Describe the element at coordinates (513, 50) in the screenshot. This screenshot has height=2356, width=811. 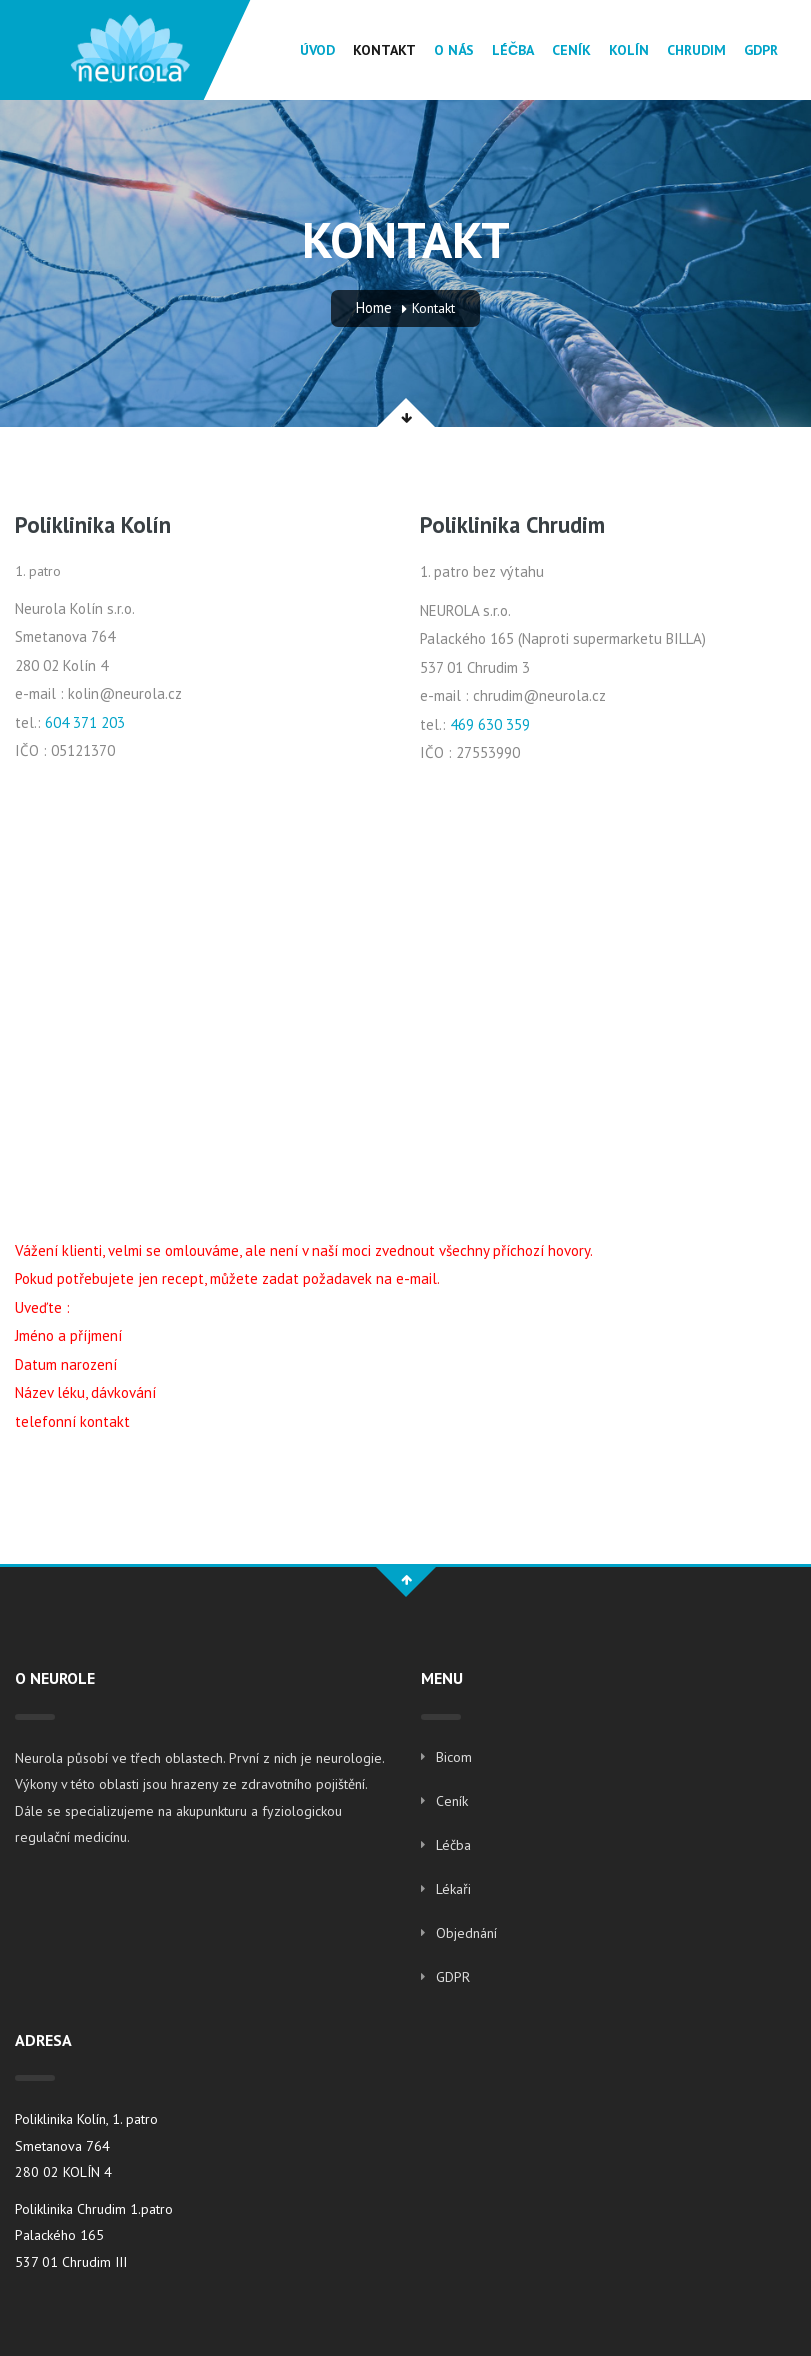
I see `Léčba` at that location.